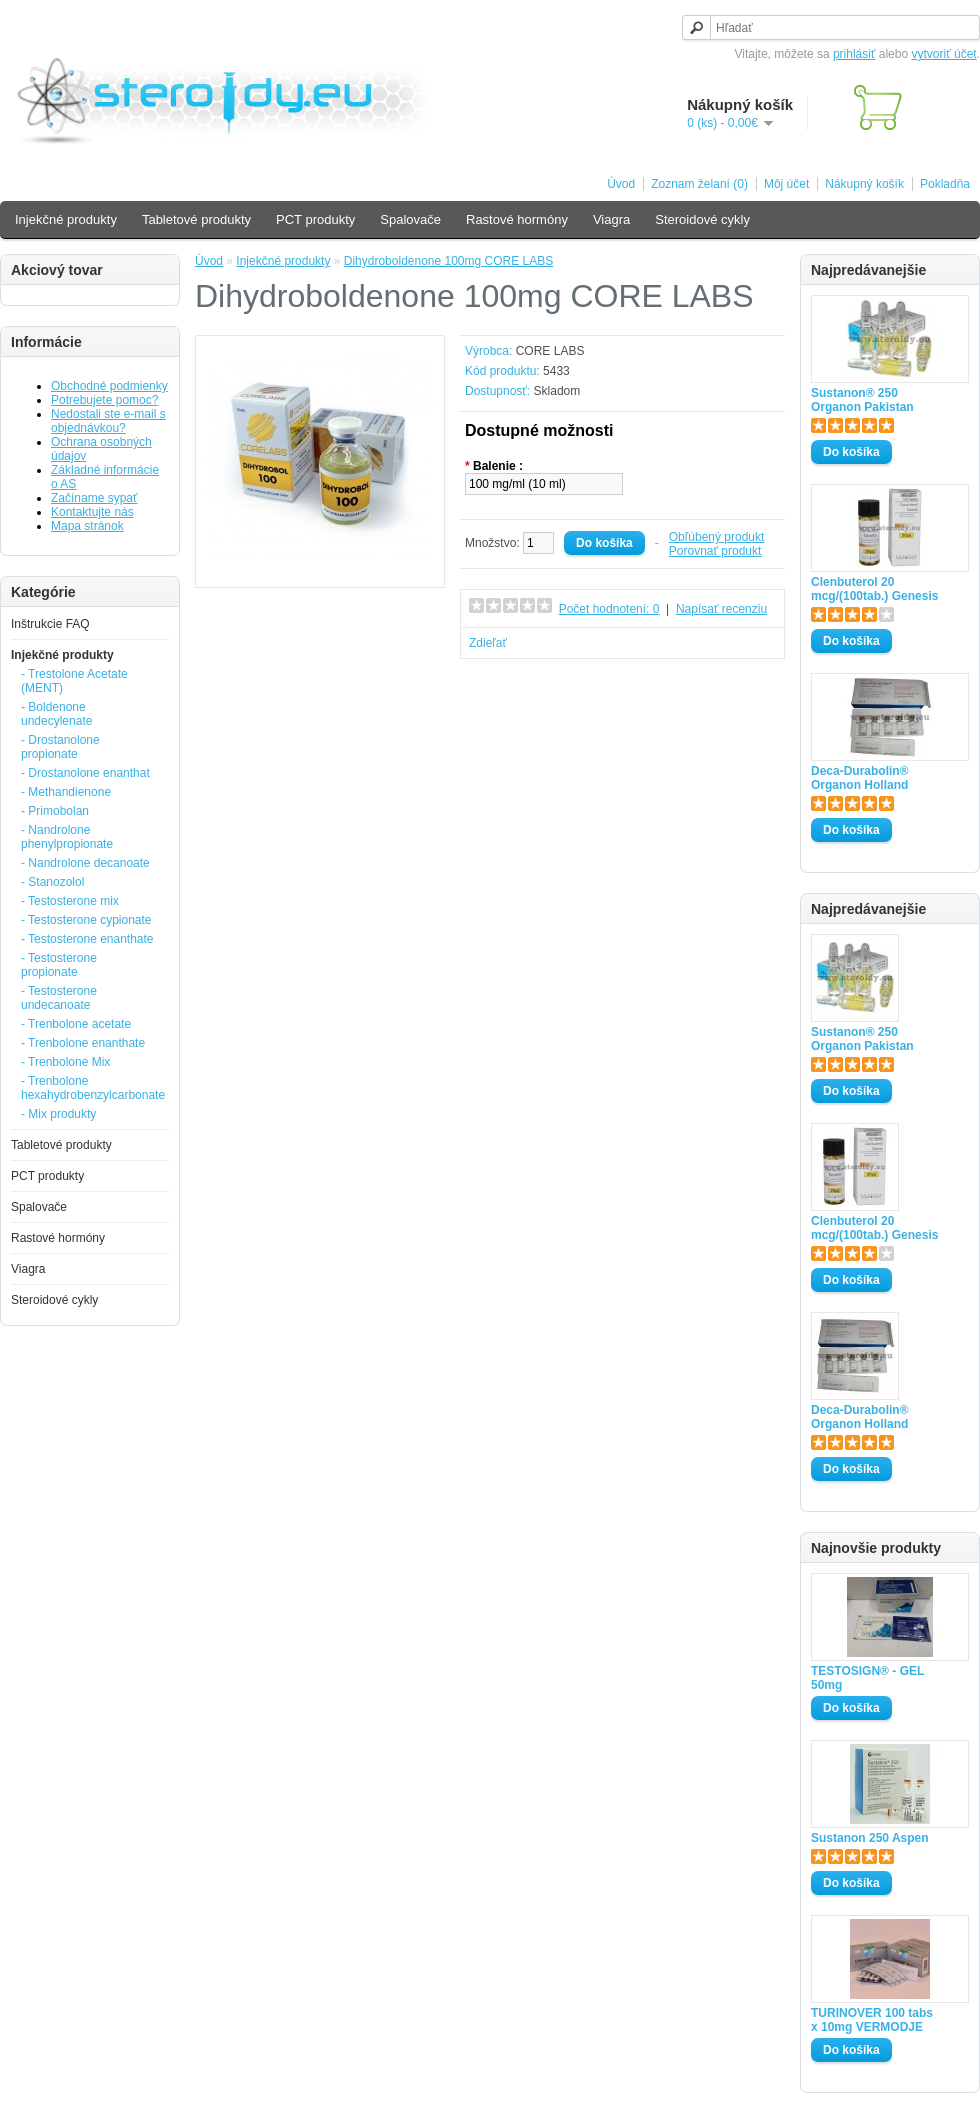  Describe the element at coordinates (611, 219) in the screenshot. I see `Viagra` at that location.